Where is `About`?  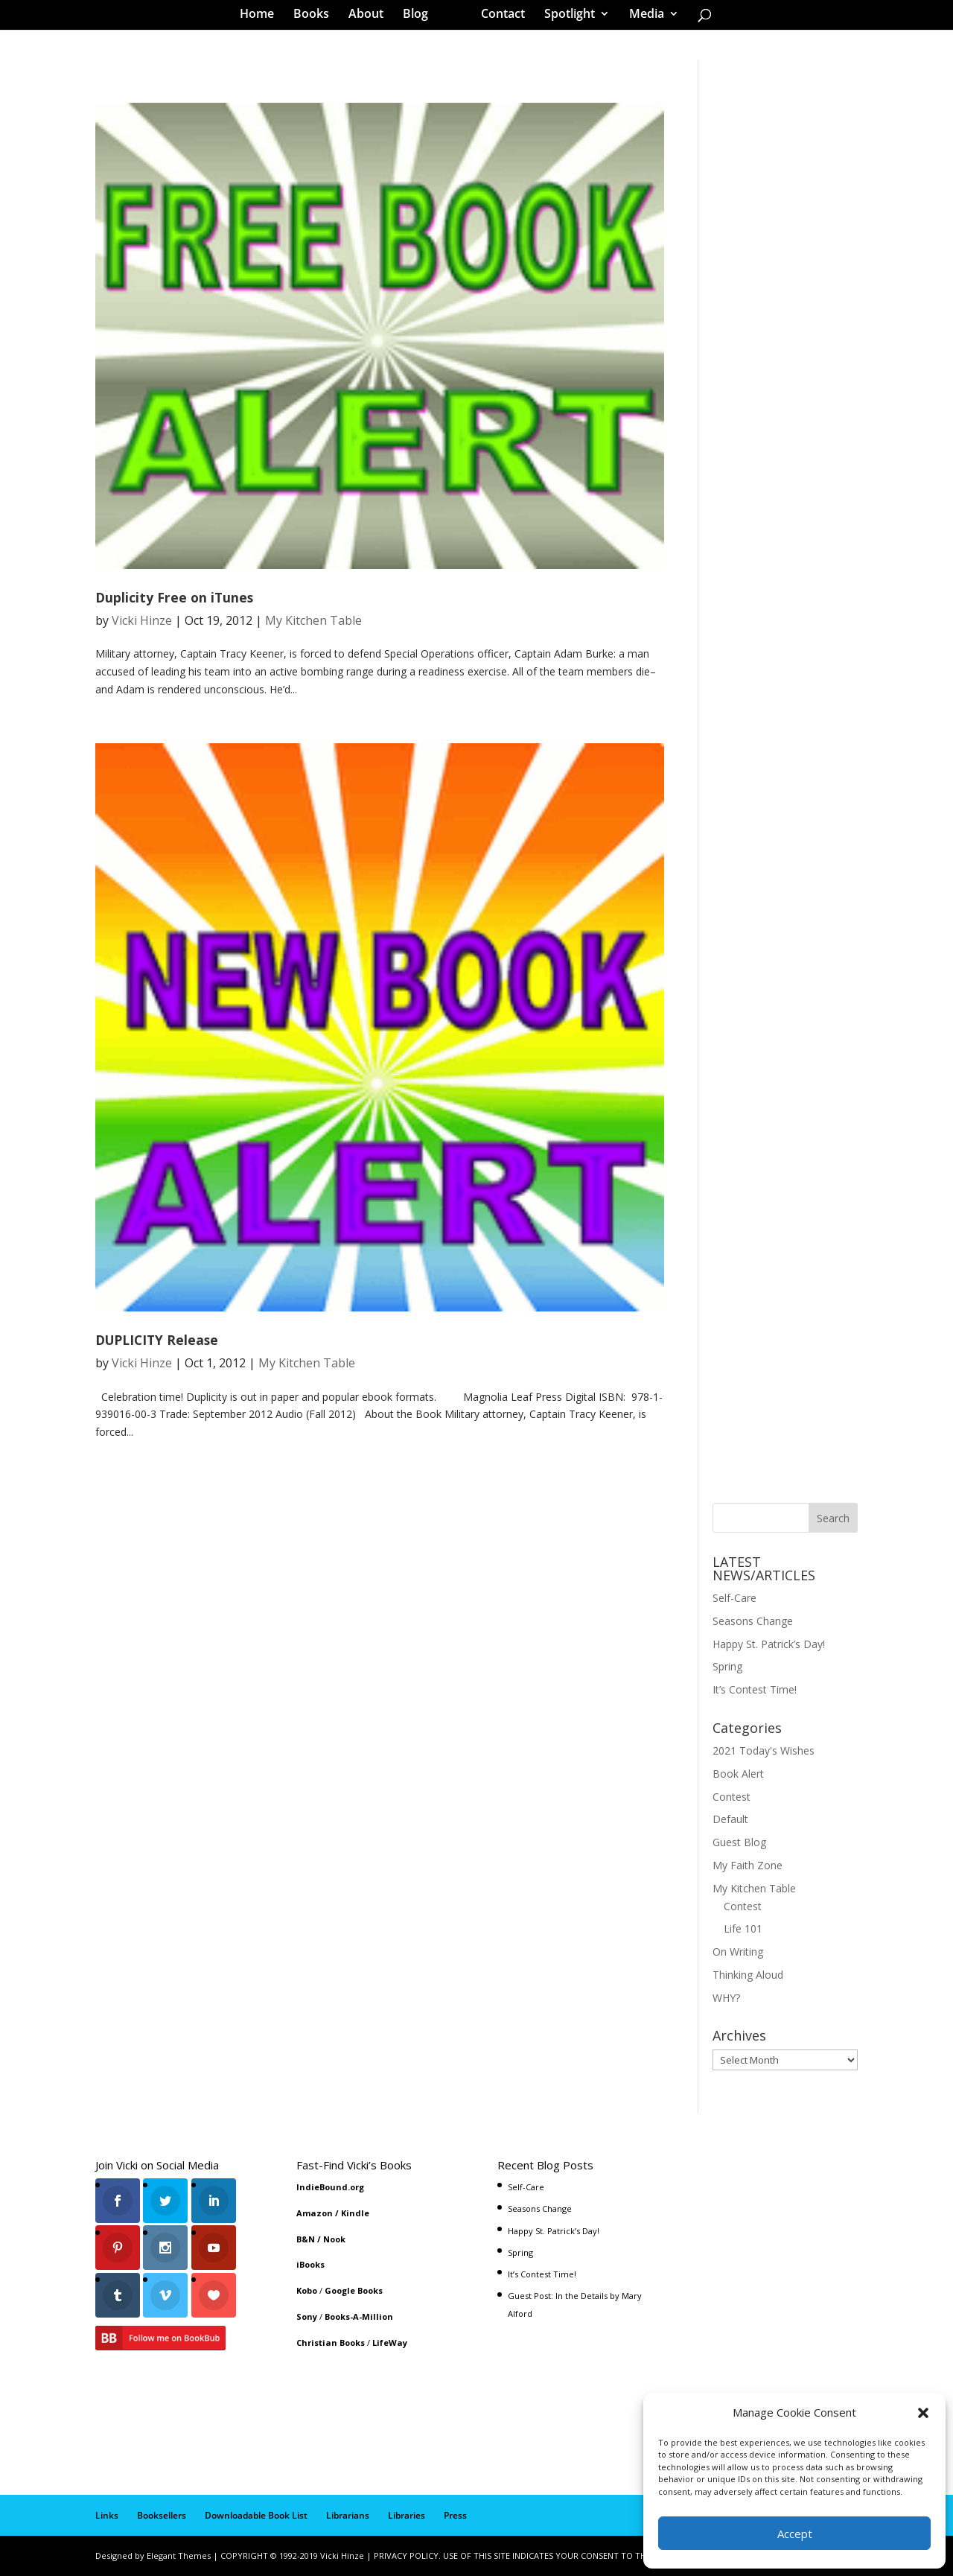
About is located at coordinates (371, 18).